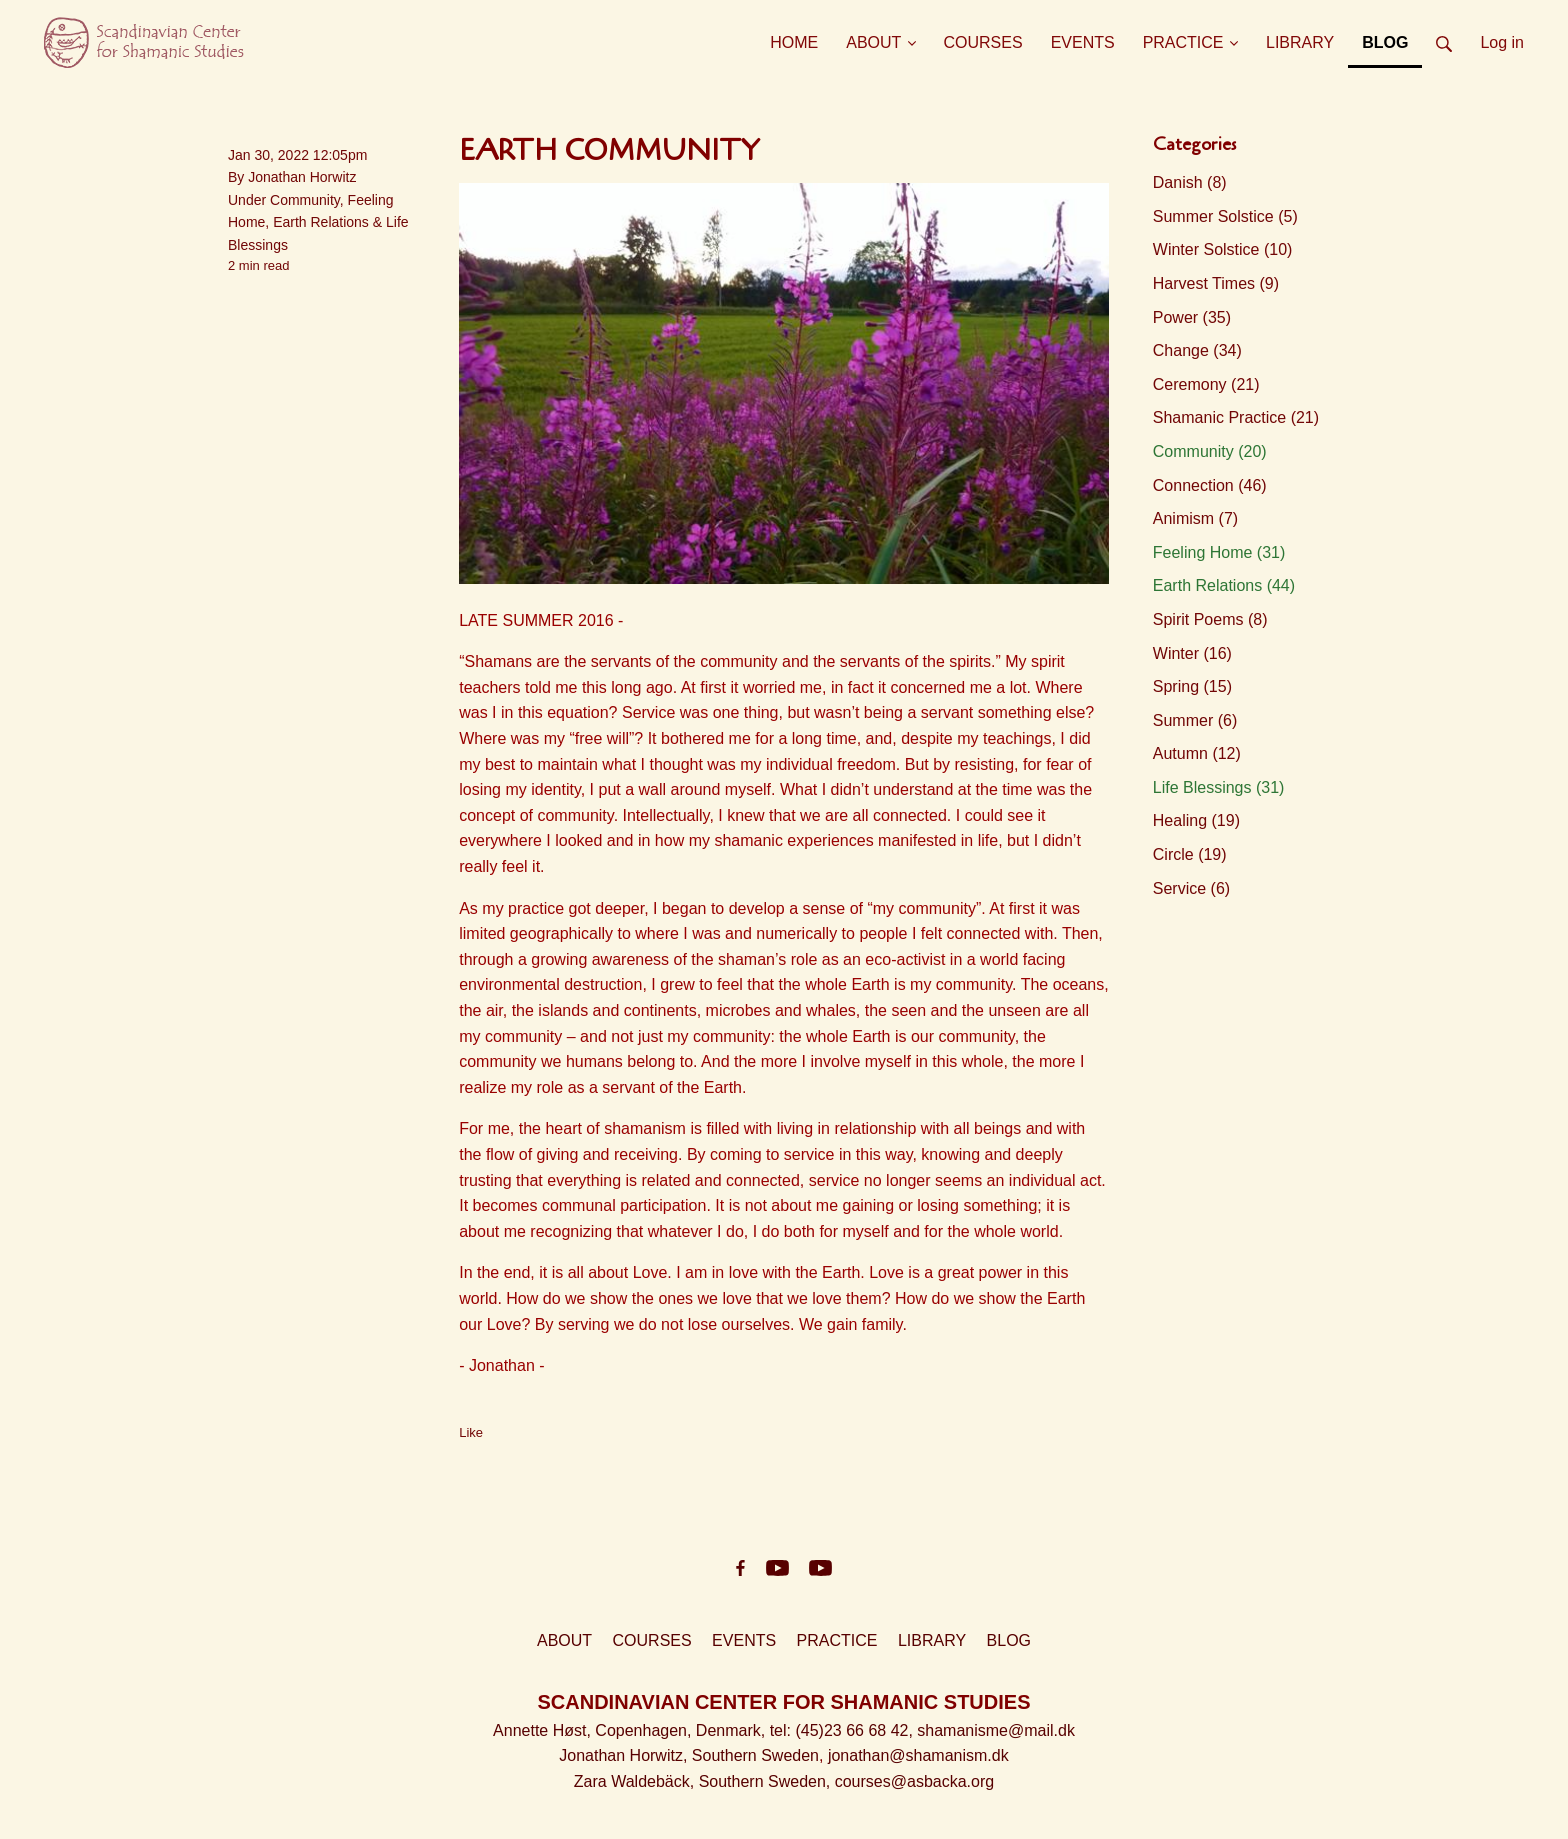 Image resolution: width=1568 pixels, height=1839 pixels. What do you see at coordinates (1219, 787) in the screenshot?
I see `Life Blessings` at bounding box center [1219, 787].